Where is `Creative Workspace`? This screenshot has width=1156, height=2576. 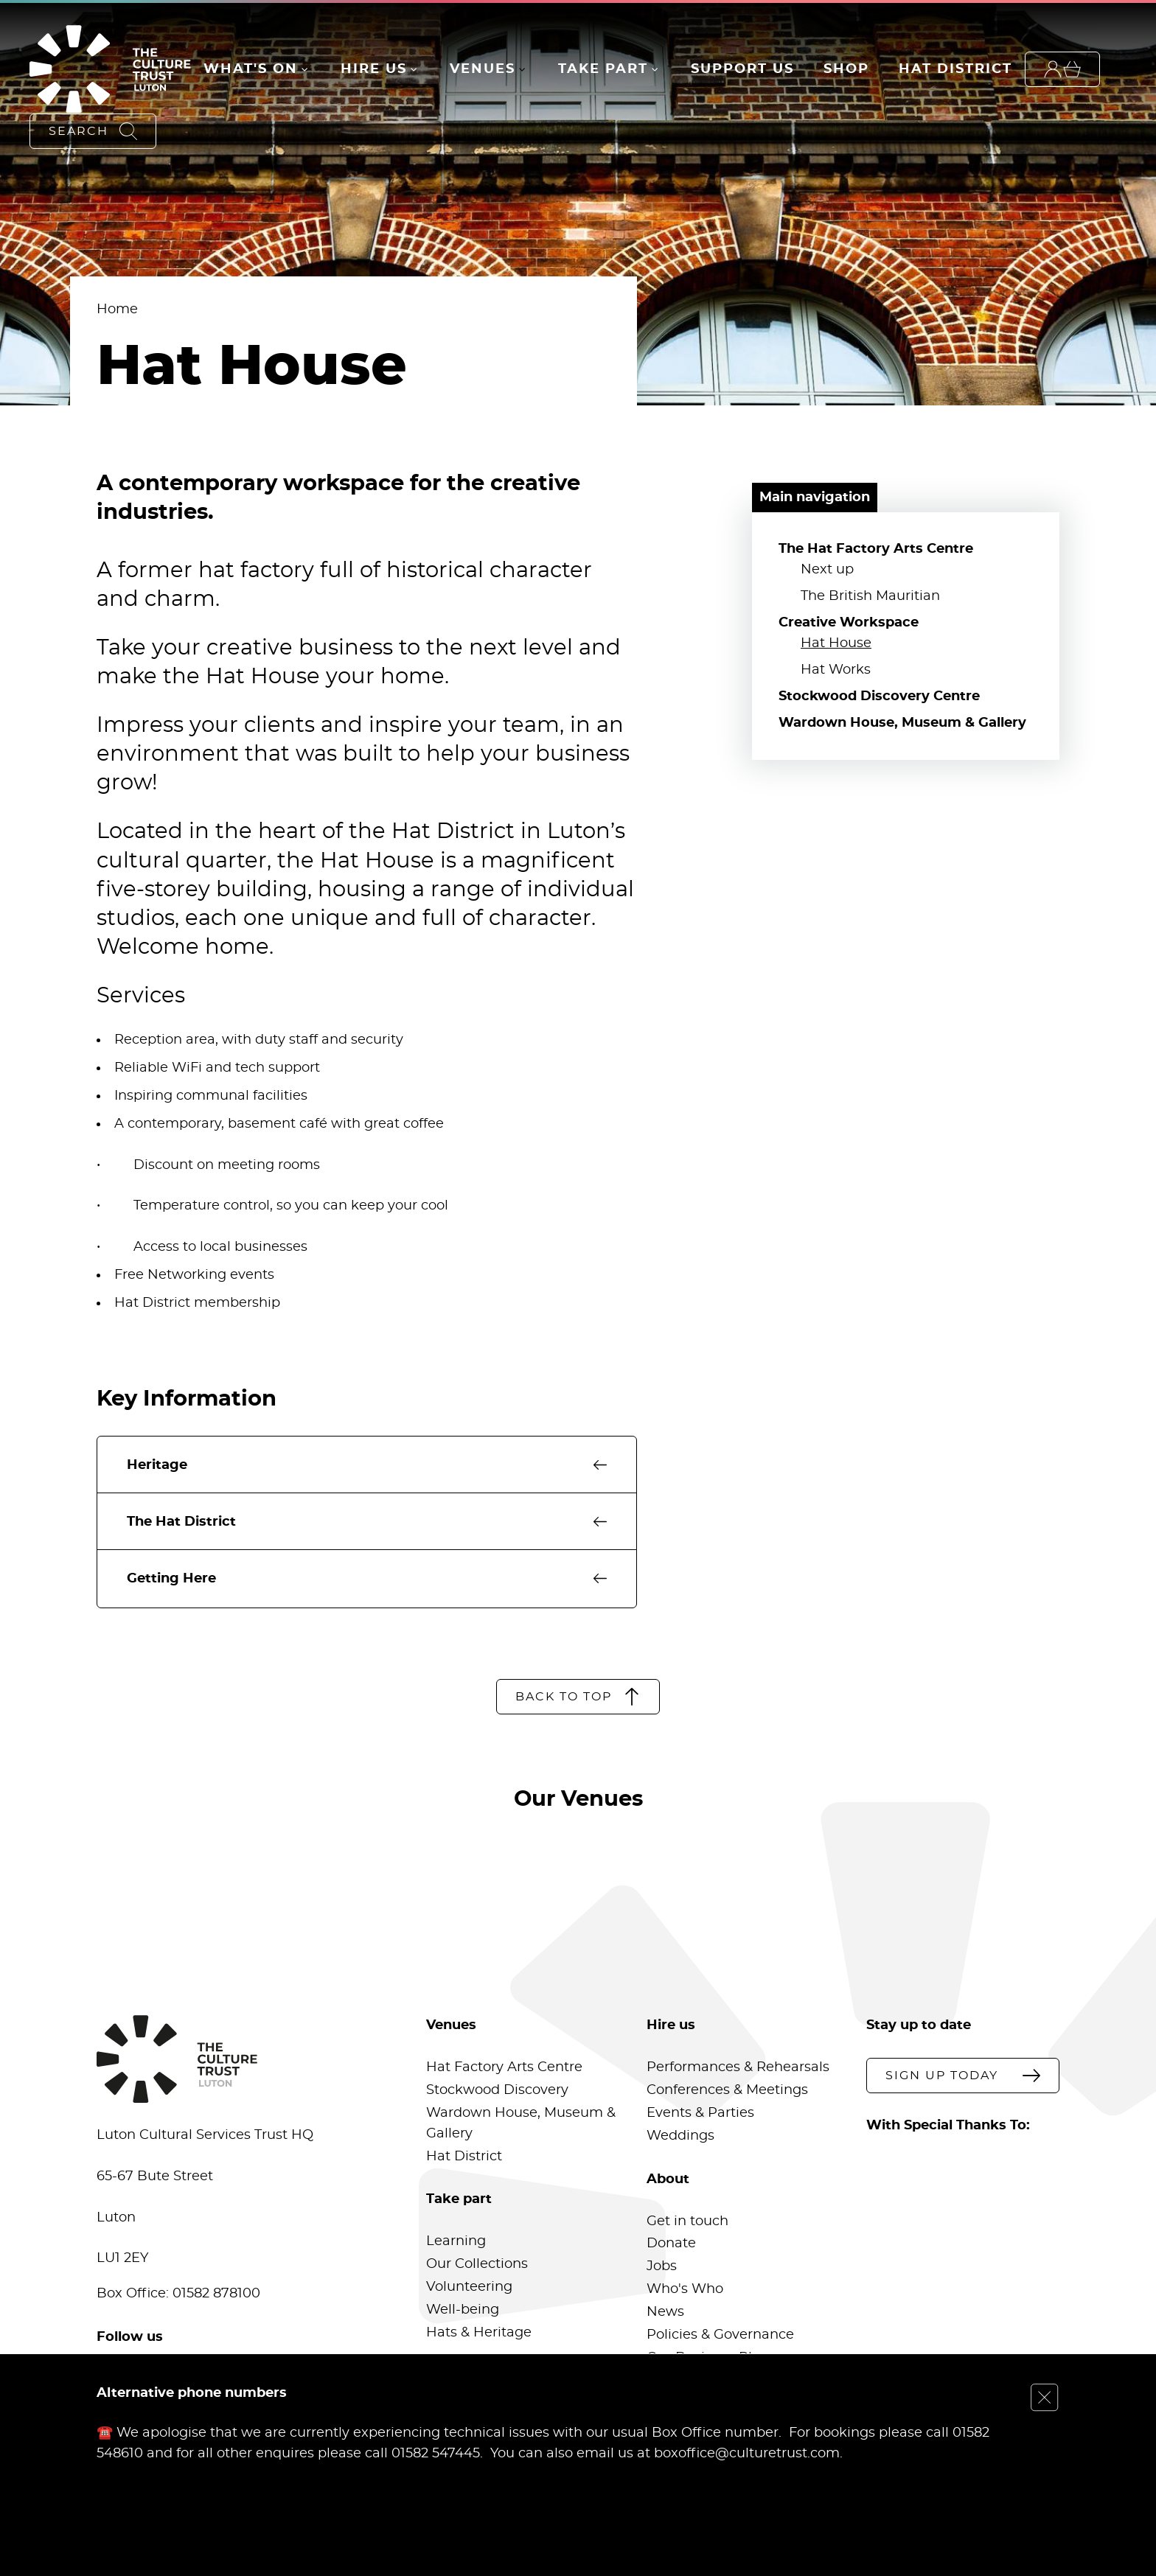 Creative Workspace is located at coordinates (849, 622).